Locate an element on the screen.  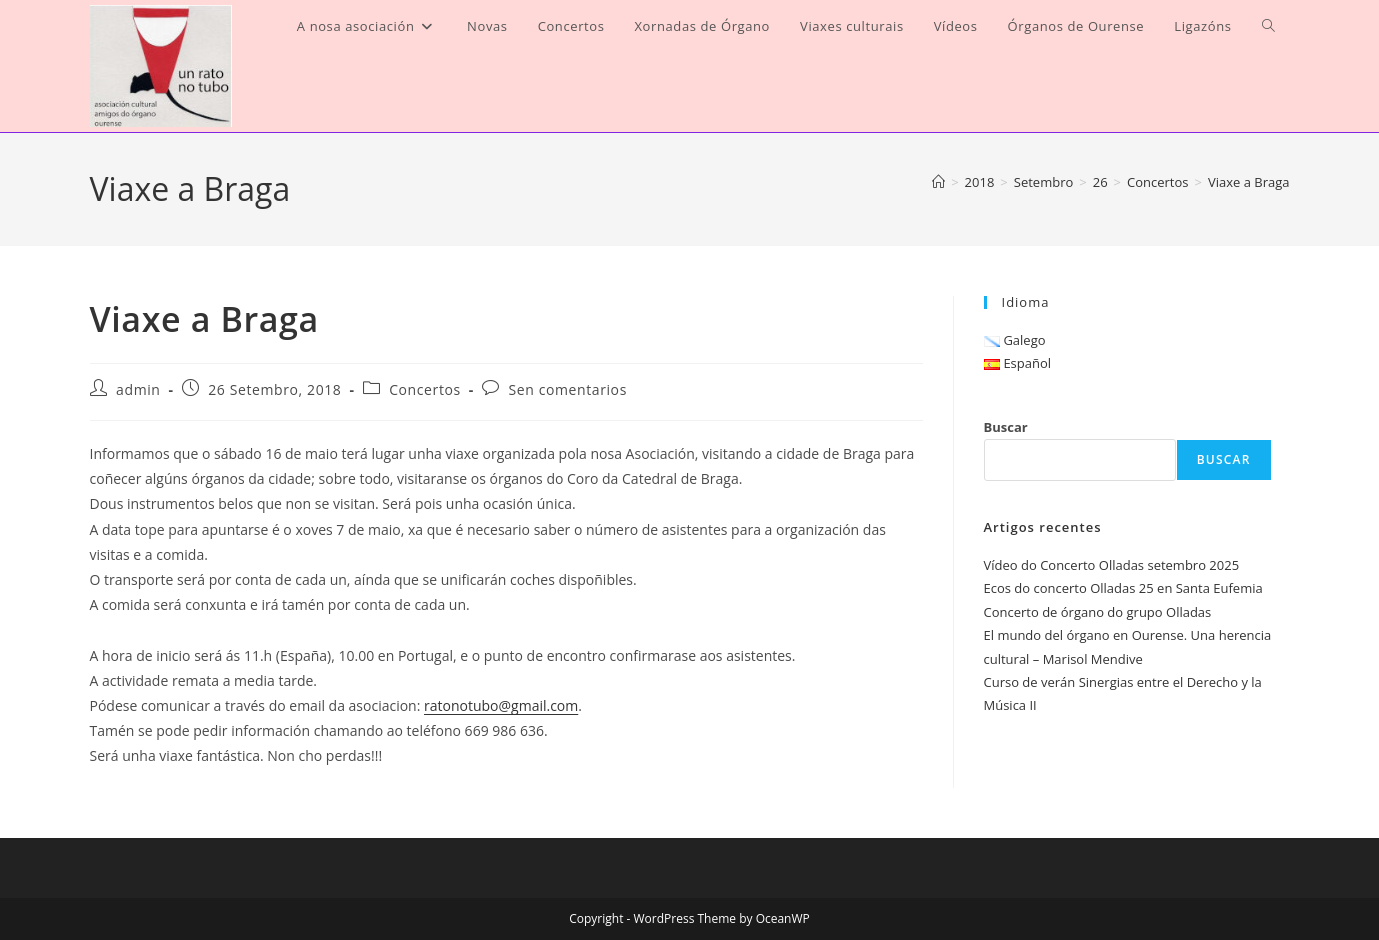
Vídeo do Concerto Olladas setembro 2025 is located at coordinates (1112, 565).